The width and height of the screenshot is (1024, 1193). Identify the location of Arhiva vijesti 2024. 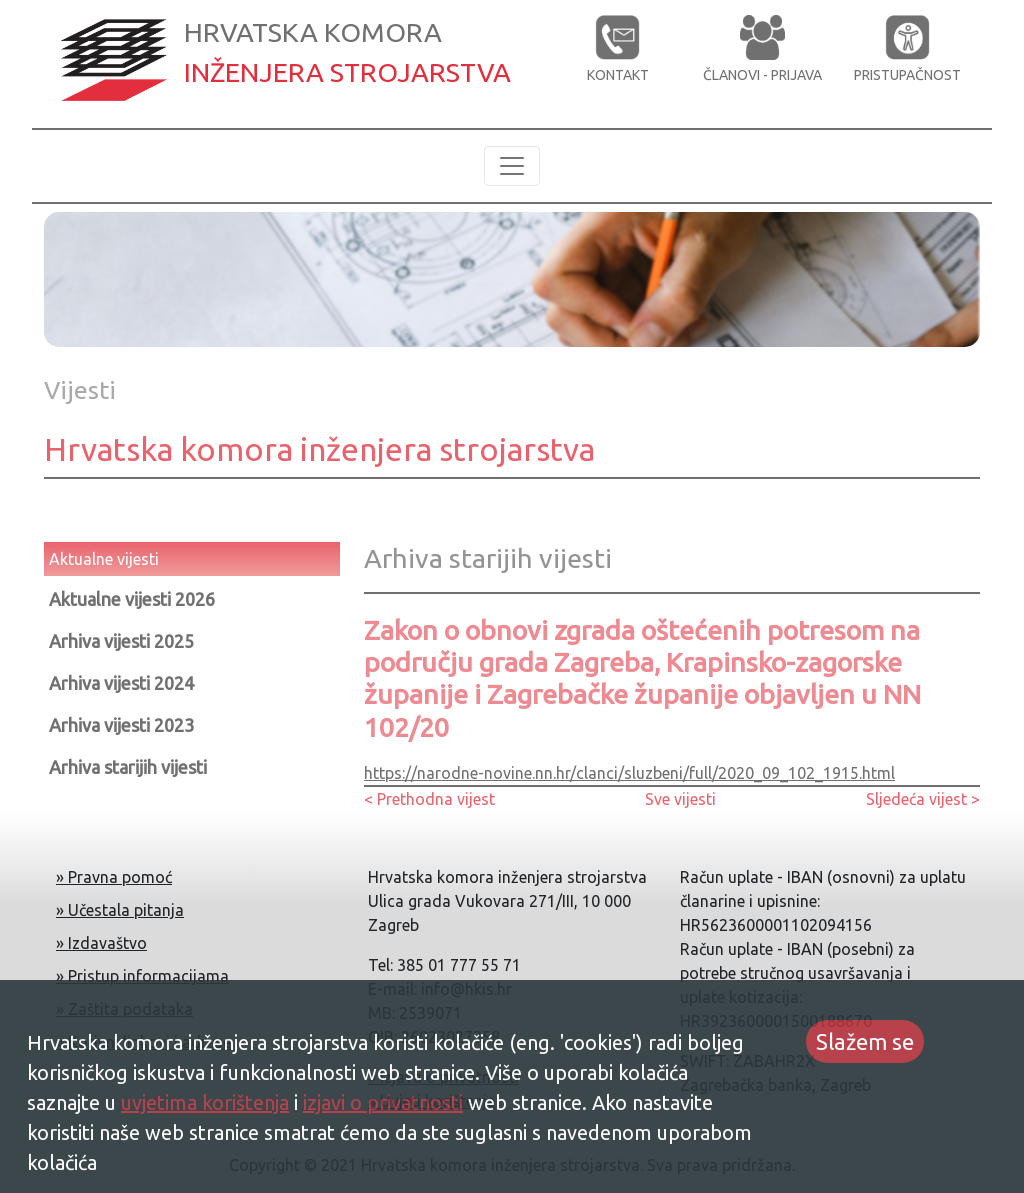
(121, 683).